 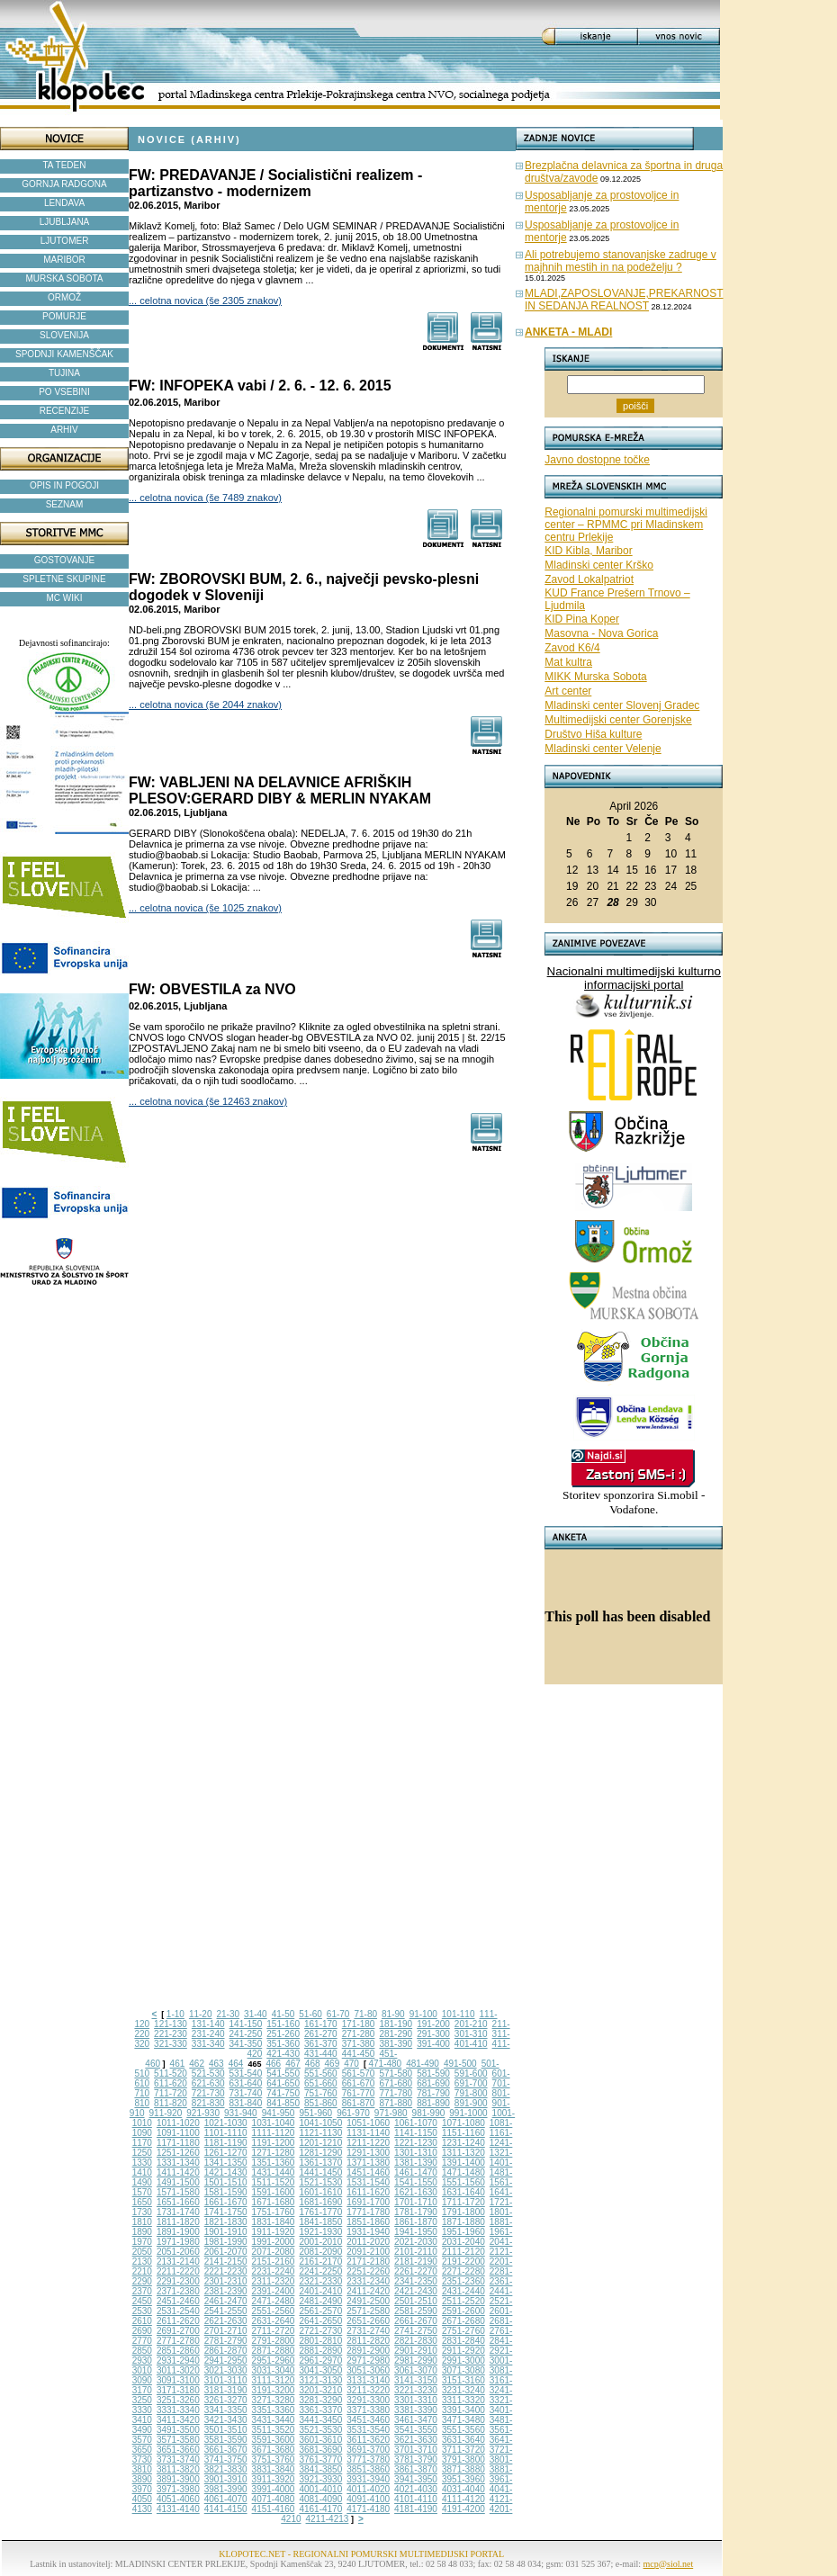 What do you see at coordinates (320, 2450) in the screenshot?
I see `3681-3690` at bounding box center [320, 2450].